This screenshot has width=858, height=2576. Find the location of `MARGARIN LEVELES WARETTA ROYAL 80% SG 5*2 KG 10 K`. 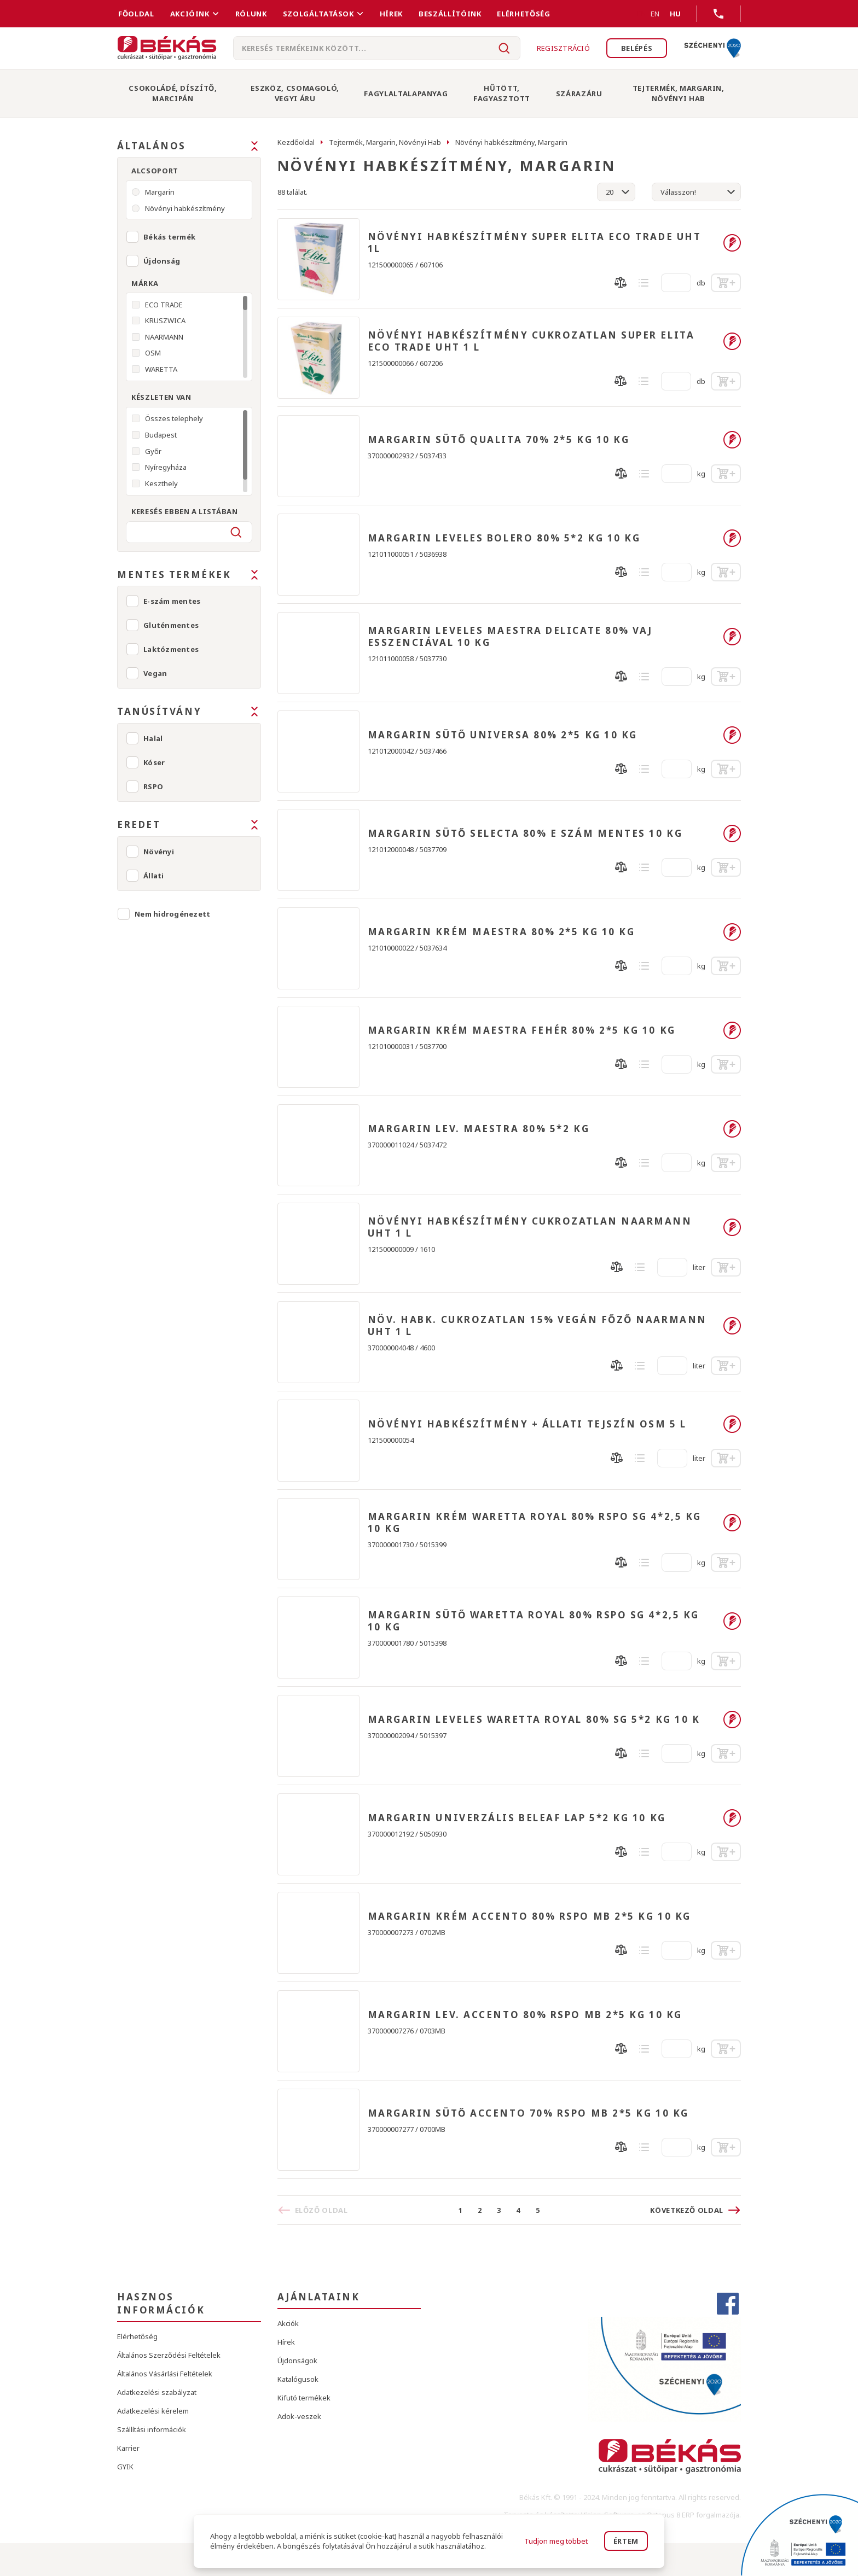

MARGARIN LEVELES WARETTA ROYAL 80% SG 5*2 KG 10 K is located at coordinates (534, 1720).